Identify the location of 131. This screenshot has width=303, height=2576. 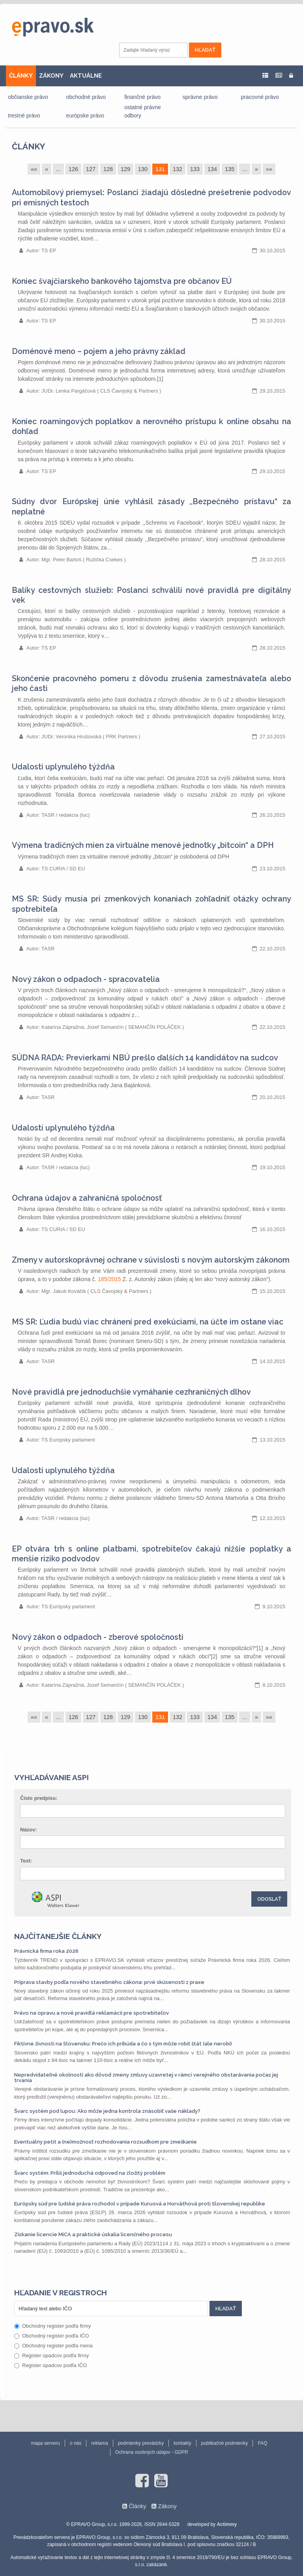
(160, 169).